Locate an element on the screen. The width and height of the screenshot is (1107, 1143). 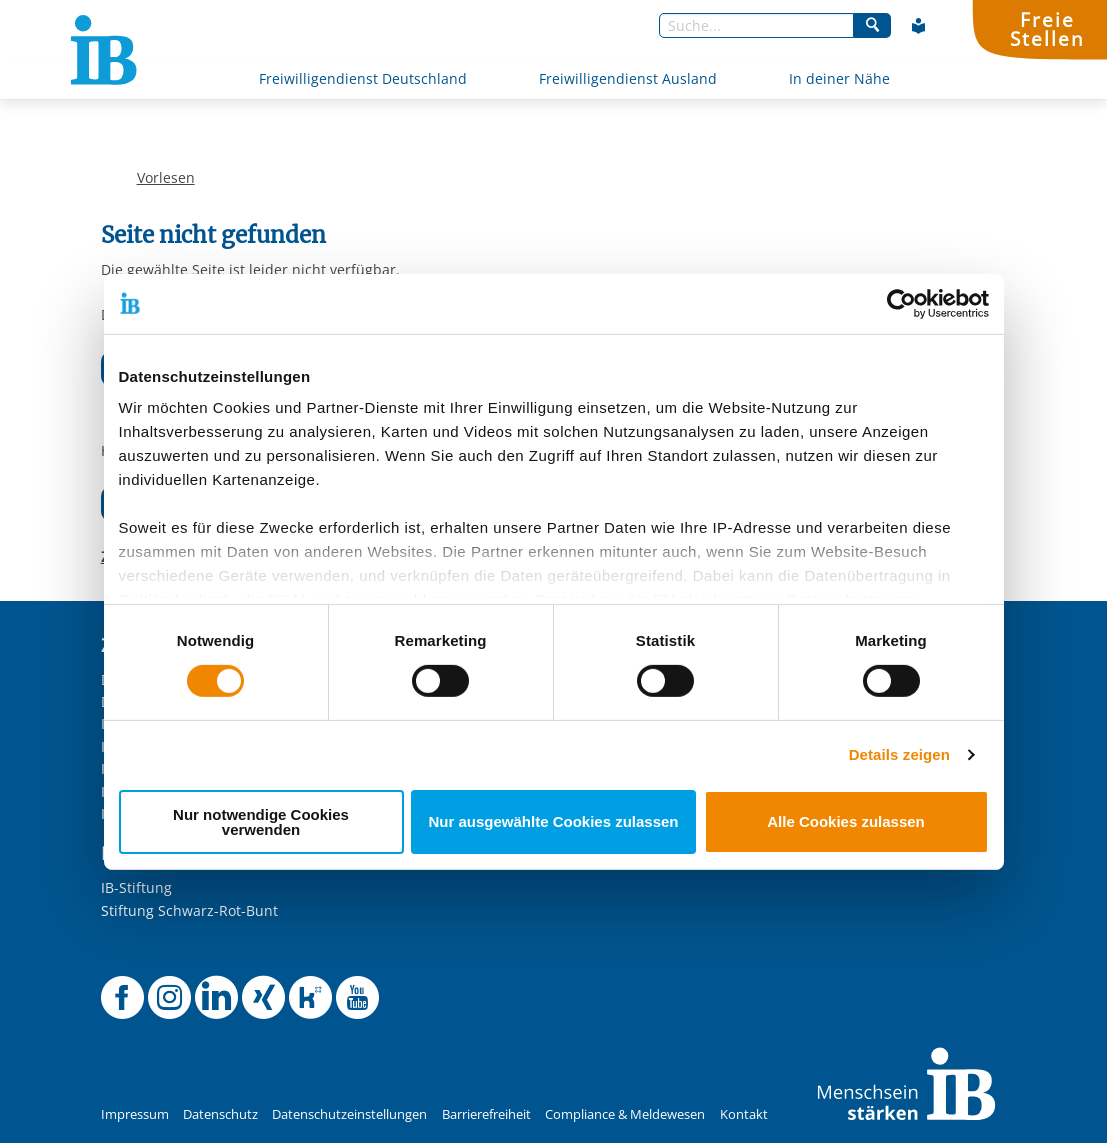
Nur ausgewählte Cookies zulassen is located at coordinates (553, 821).